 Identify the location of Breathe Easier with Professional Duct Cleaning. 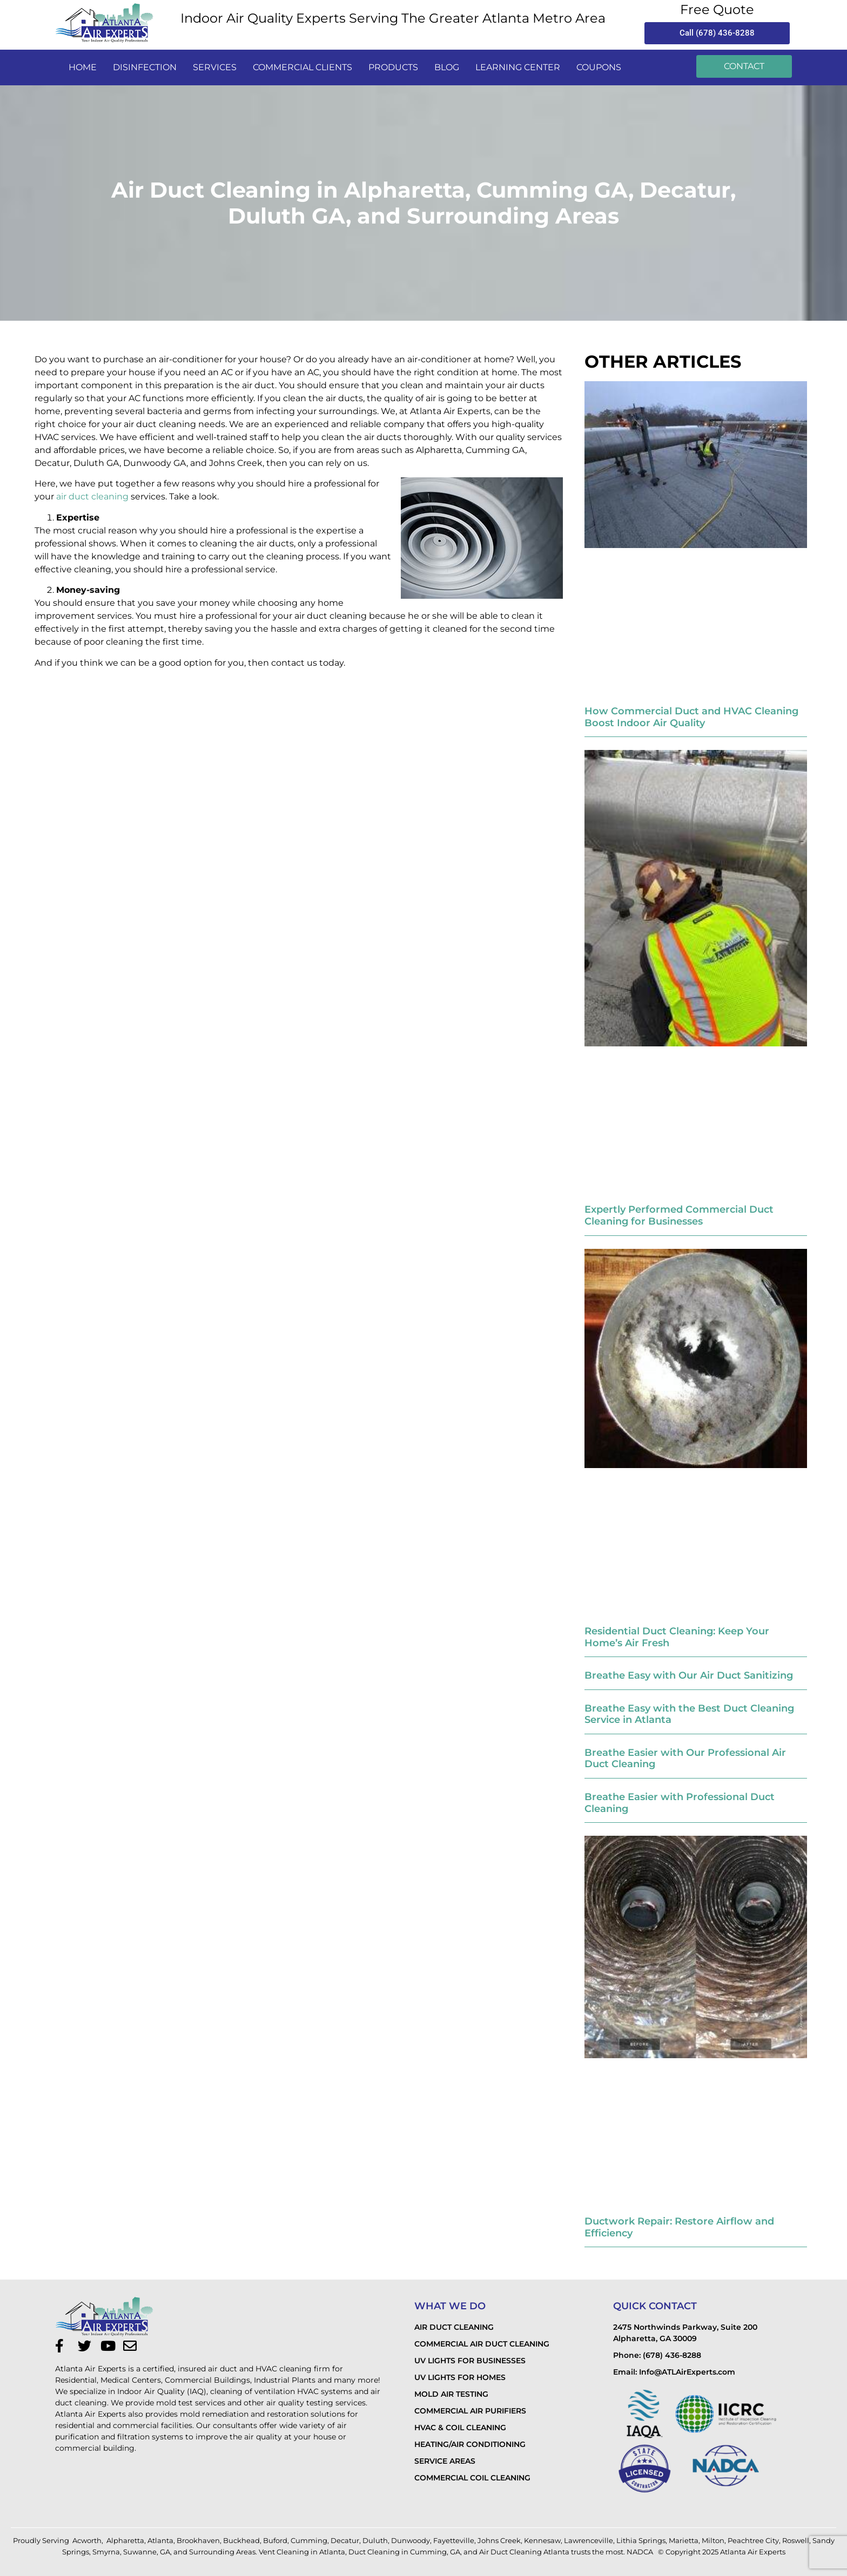
(679, 1803).